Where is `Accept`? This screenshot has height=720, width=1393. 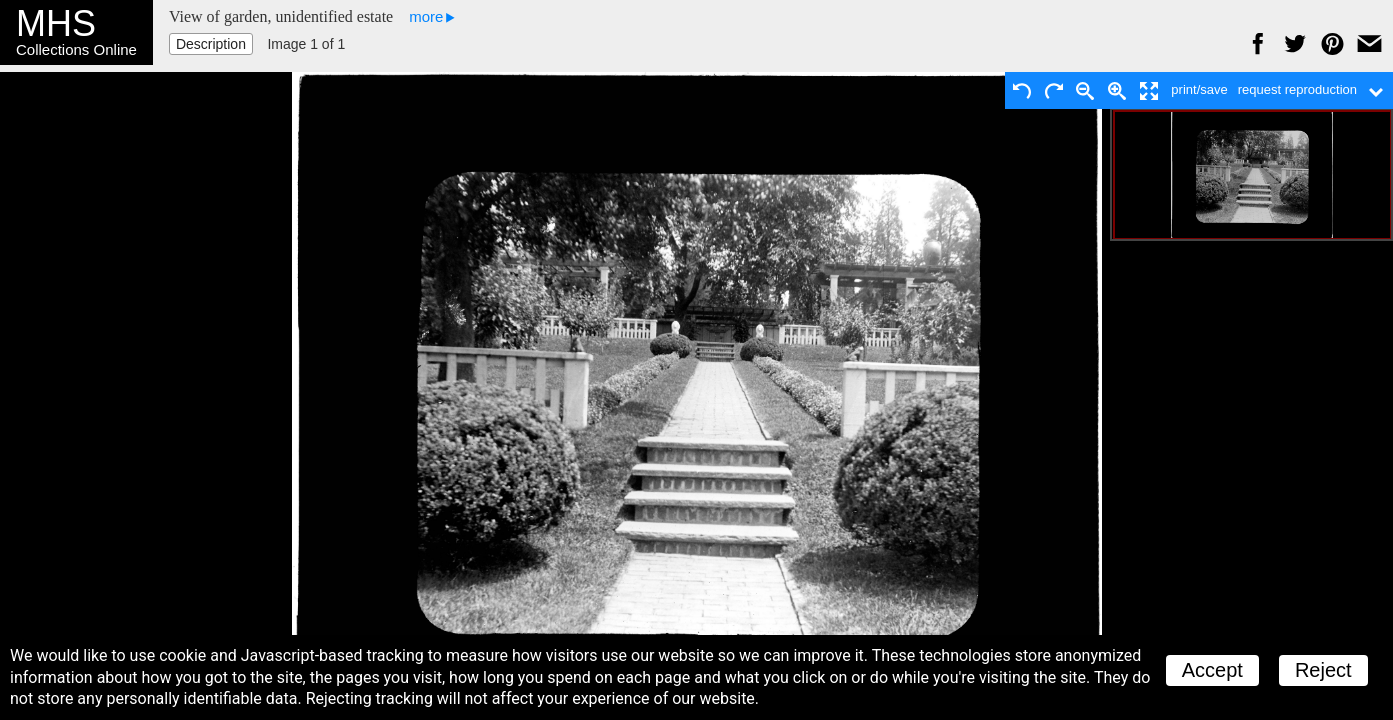 Accept is located at coordinates (1212, 670).